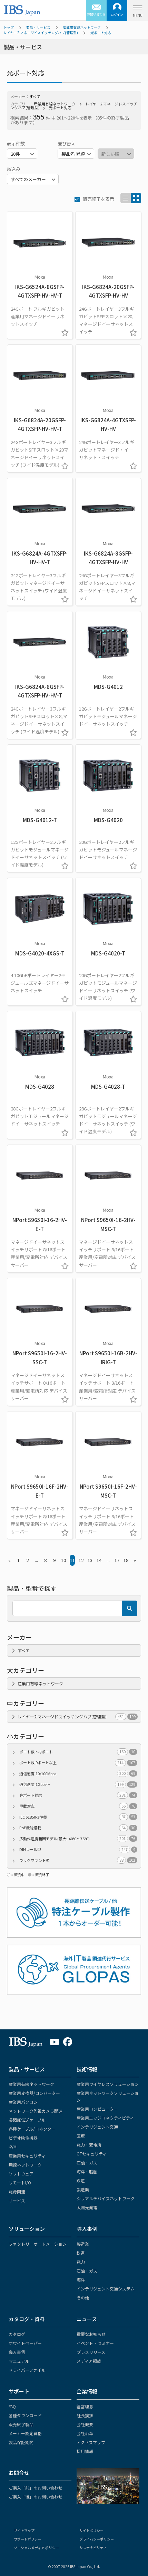  I want to click on ビデオ映像機器, so click(23, 2138).